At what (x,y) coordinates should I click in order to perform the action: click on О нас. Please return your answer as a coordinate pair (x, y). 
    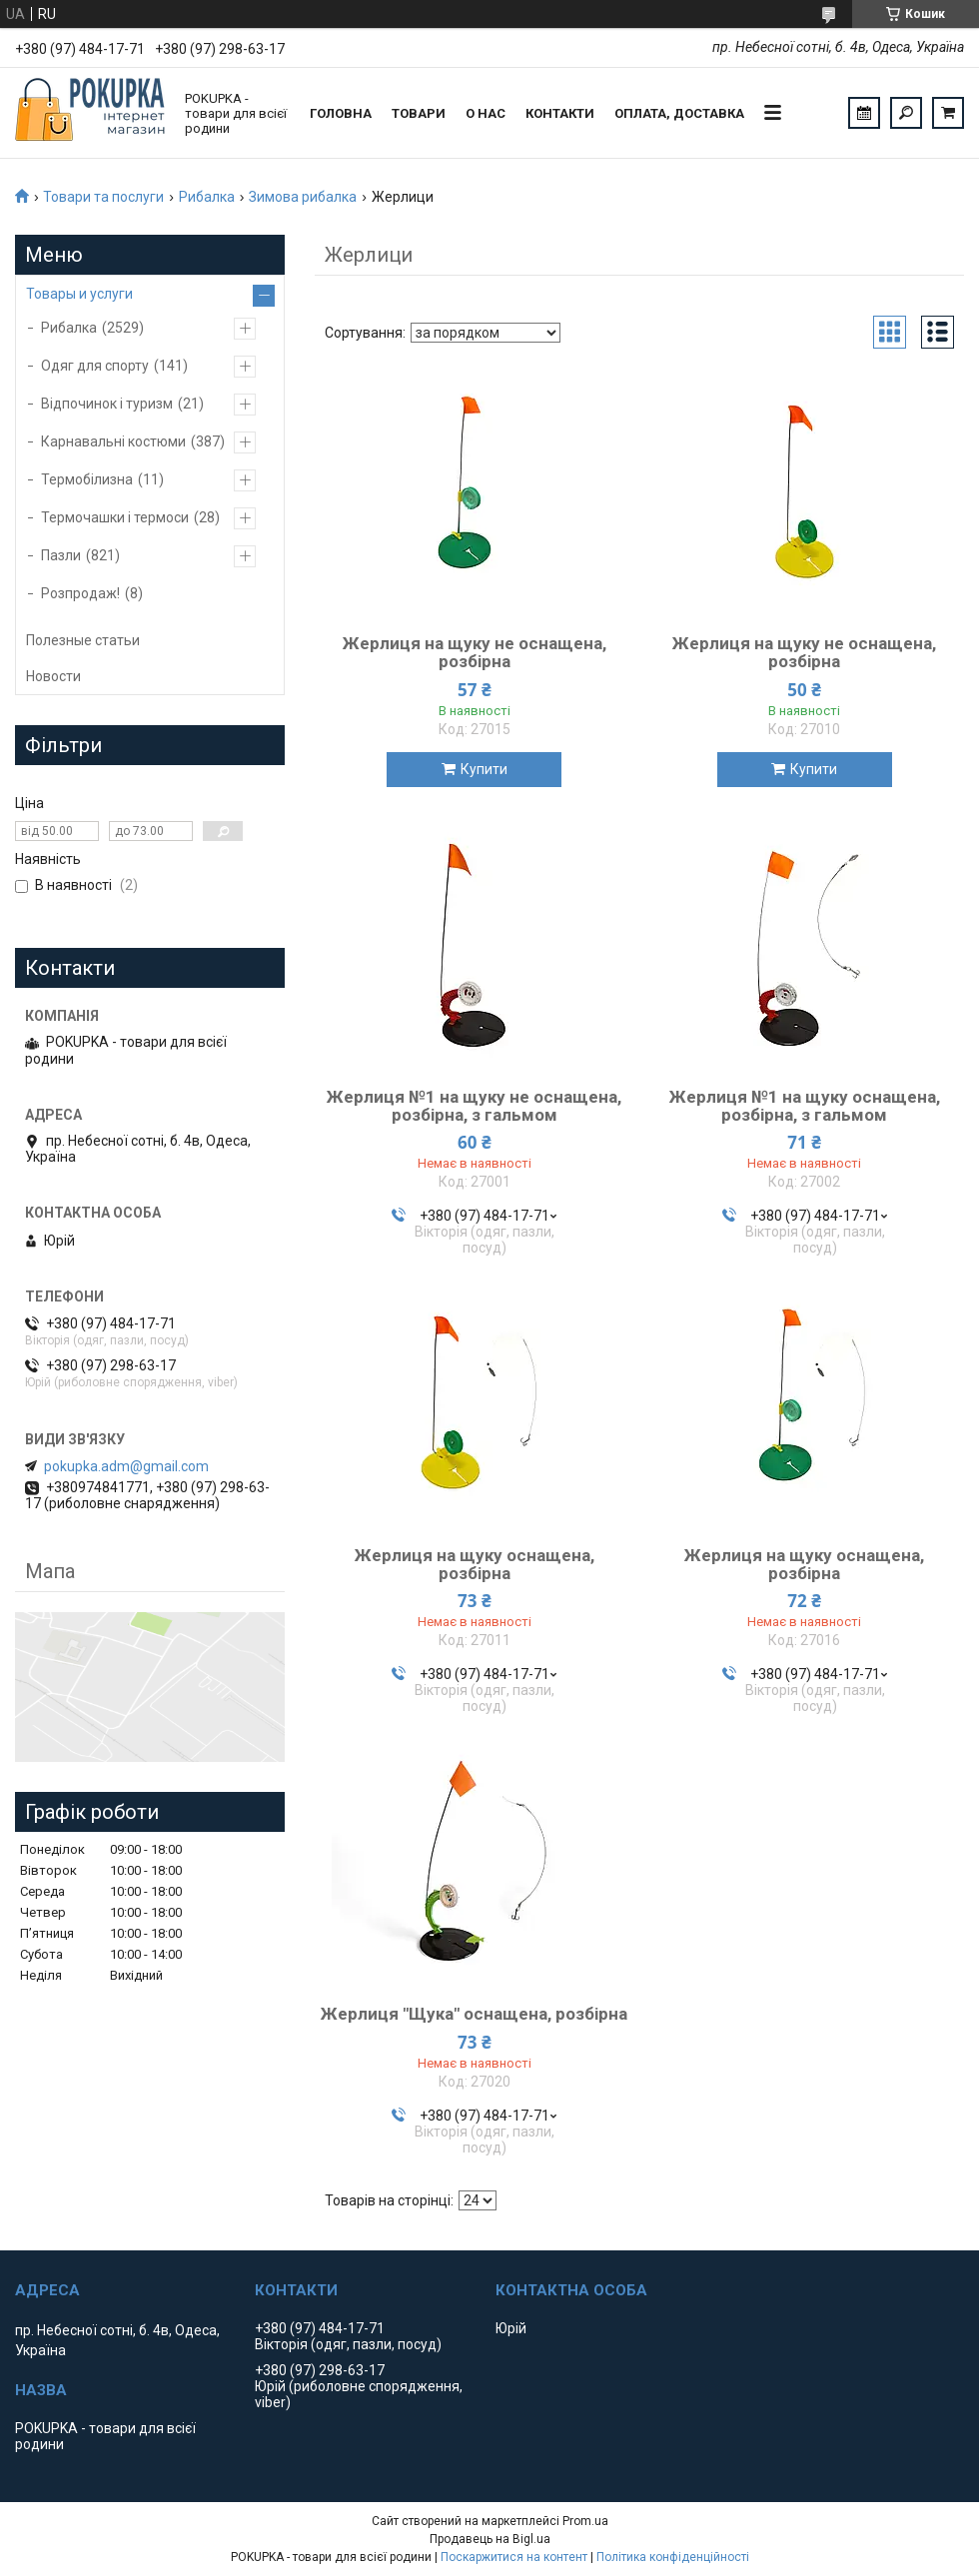
    Looking at the image, I should click on (485, 113).